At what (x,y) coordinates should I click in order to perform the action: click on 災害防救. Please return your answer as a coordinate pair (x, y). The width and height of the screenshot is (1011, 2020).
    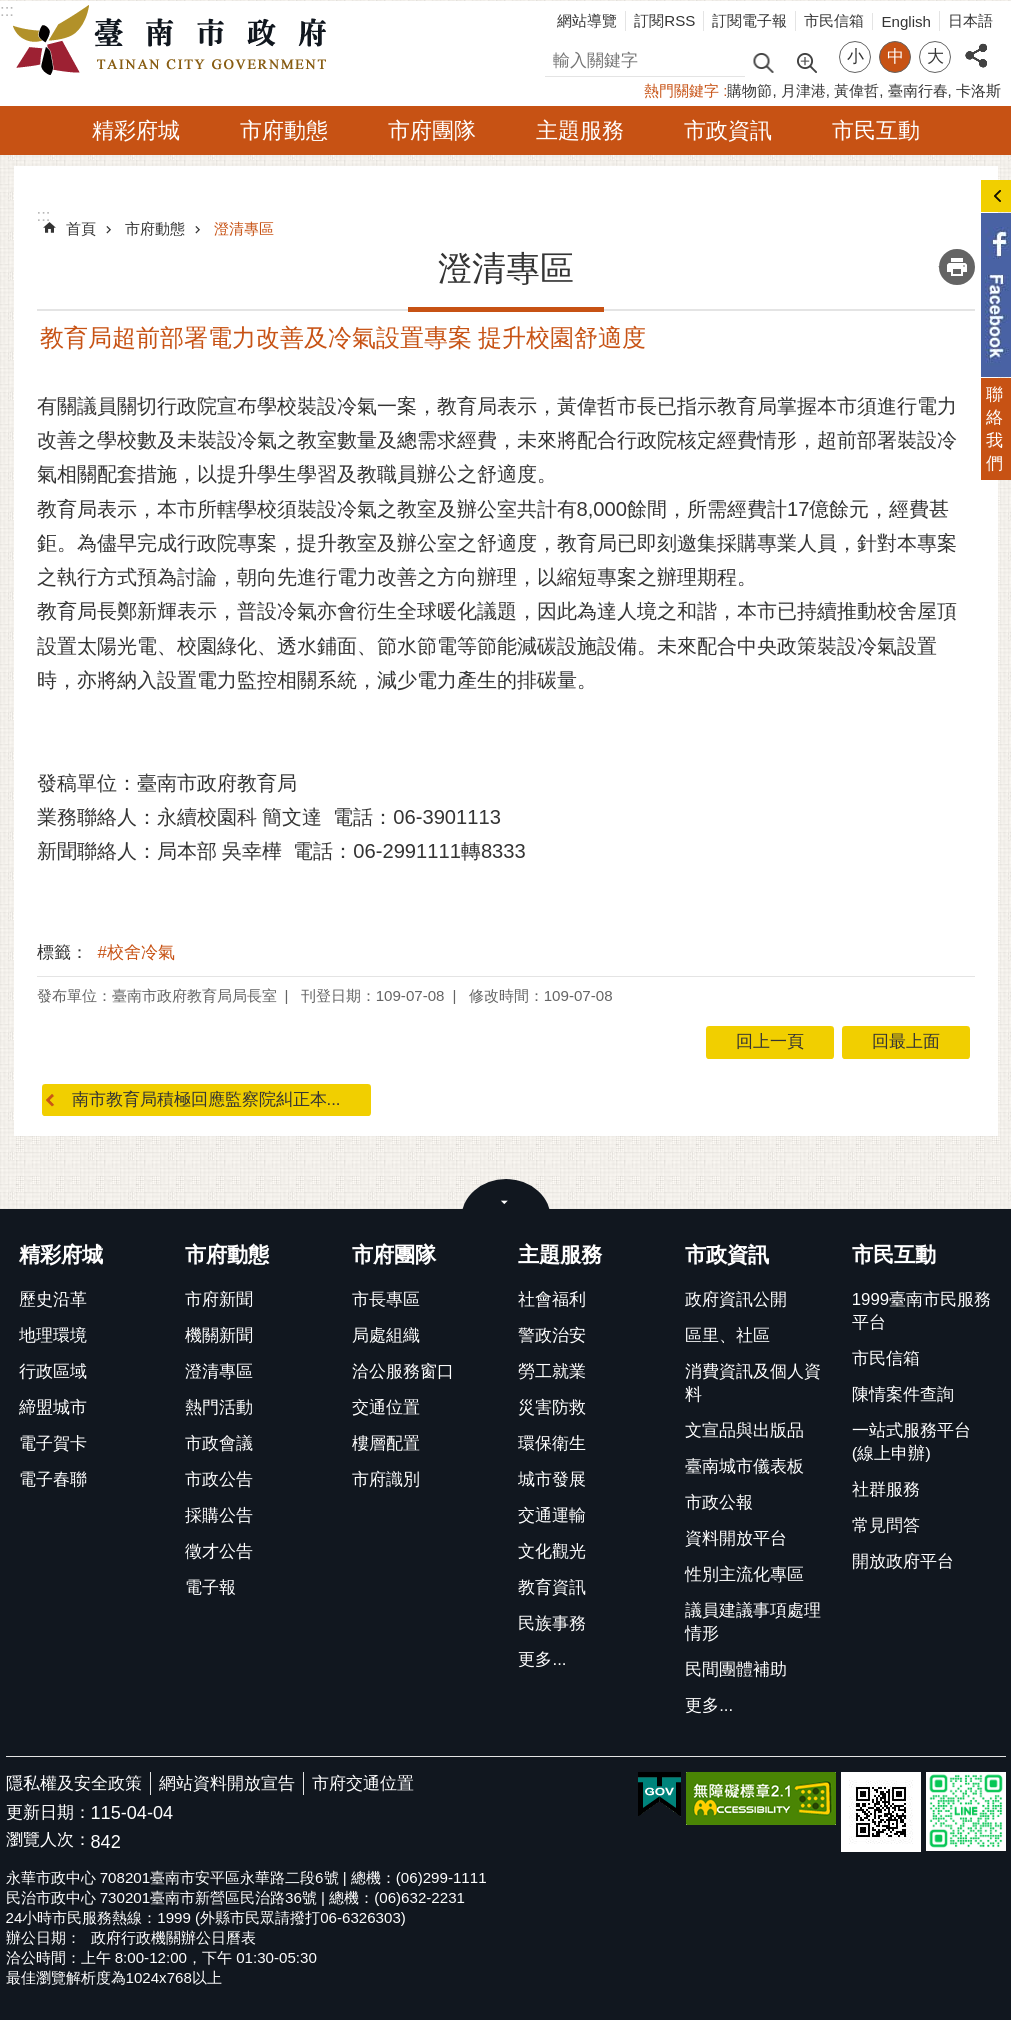
    Looking at the image, I should click on (552, 1407).